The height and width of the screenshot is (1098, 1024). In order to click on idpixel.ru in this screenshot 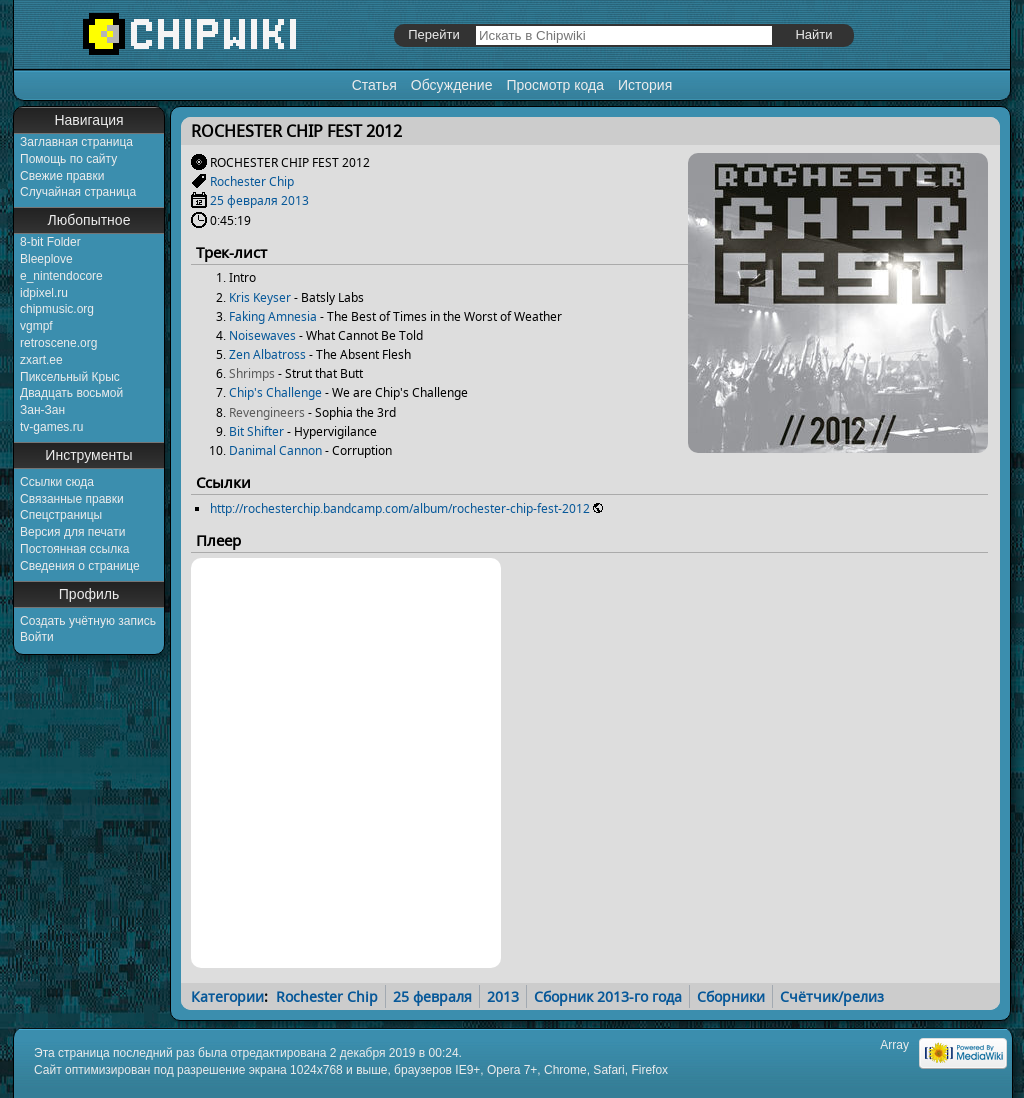, I will do `click(44, 293)`.